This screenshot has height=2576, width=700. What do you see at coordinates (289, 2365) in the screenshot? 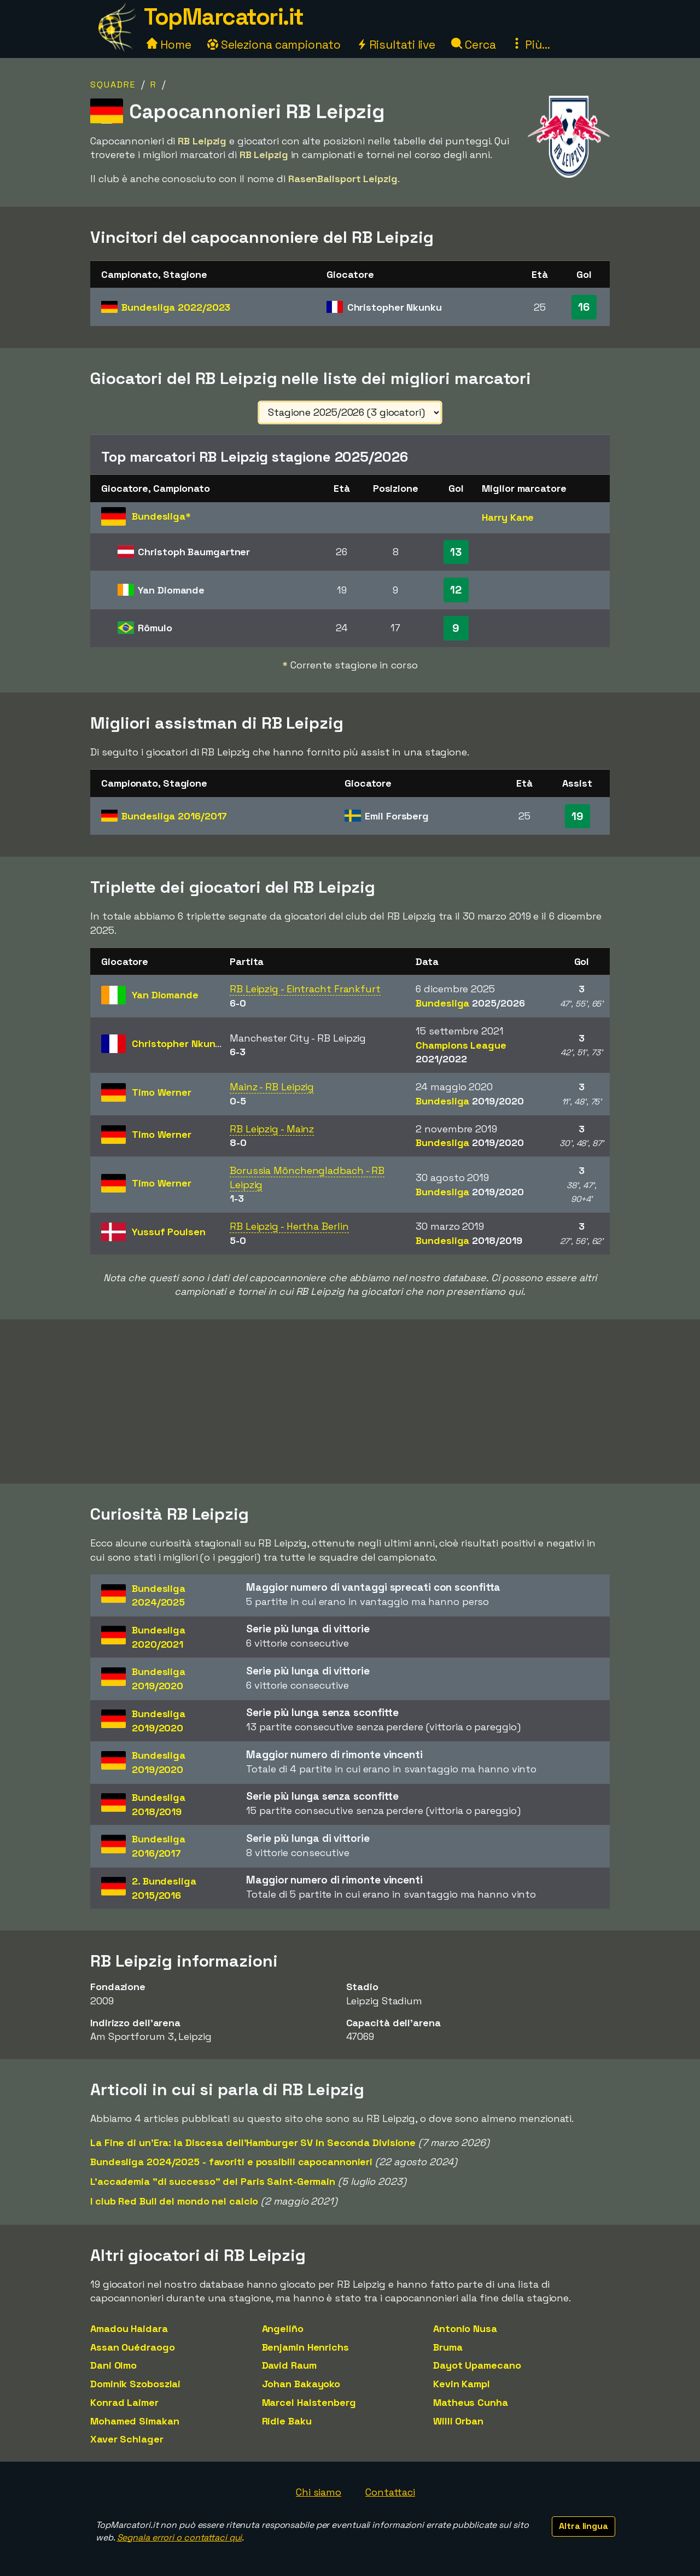
I see `David Raum` at bounding box center [289, 2365].